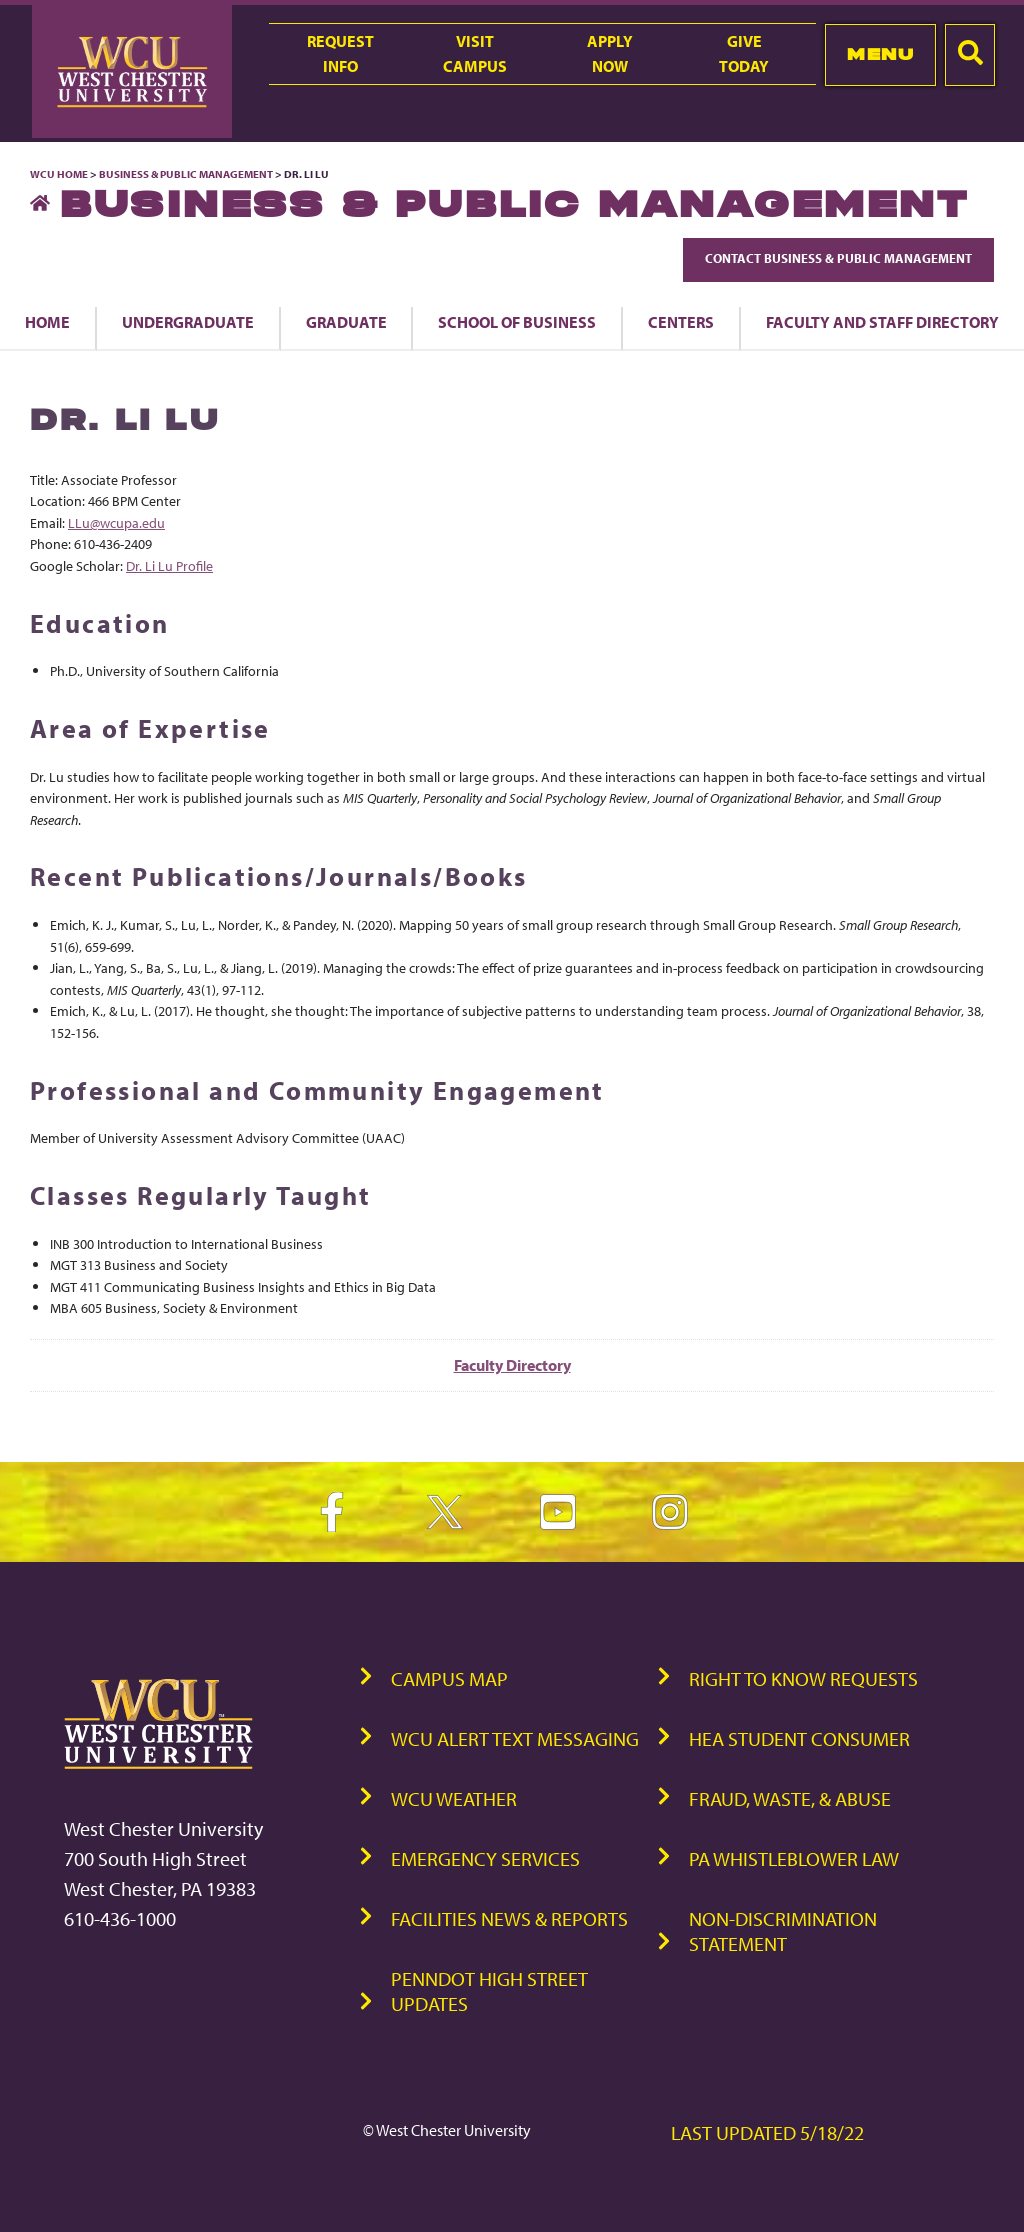  I want to click on HEA Student Consumer, so click(799, 1738).